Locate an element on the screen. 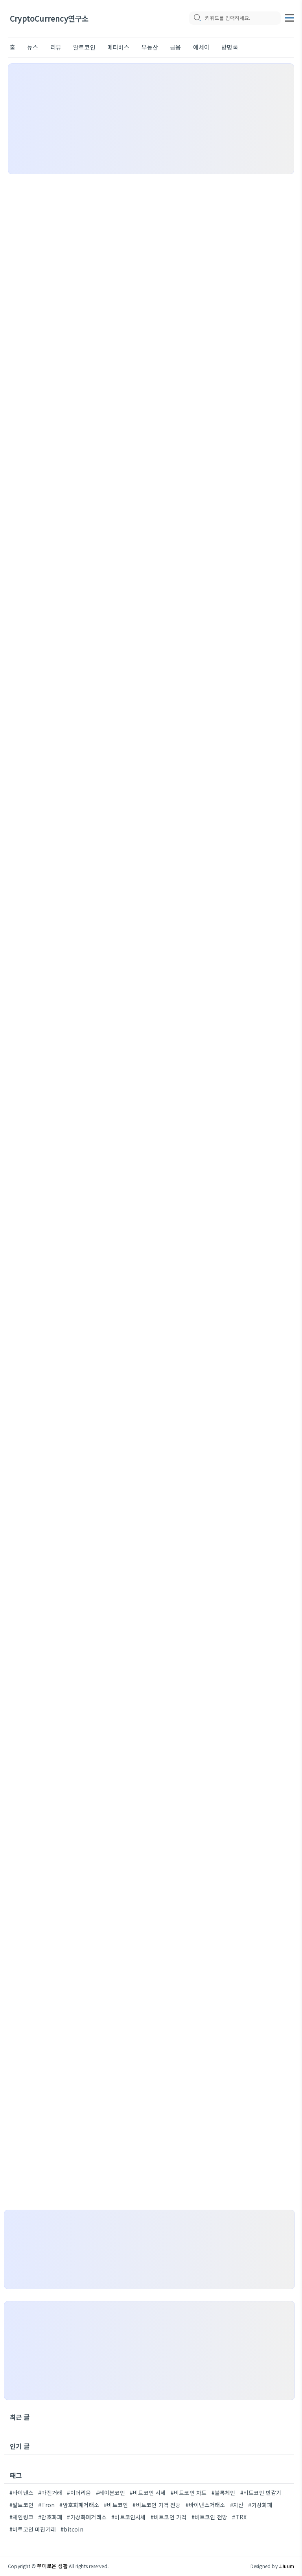 Image resolution: width=302 pixels, height=2576 pixels. #비트코인 is located at coordinates (116, 2505).